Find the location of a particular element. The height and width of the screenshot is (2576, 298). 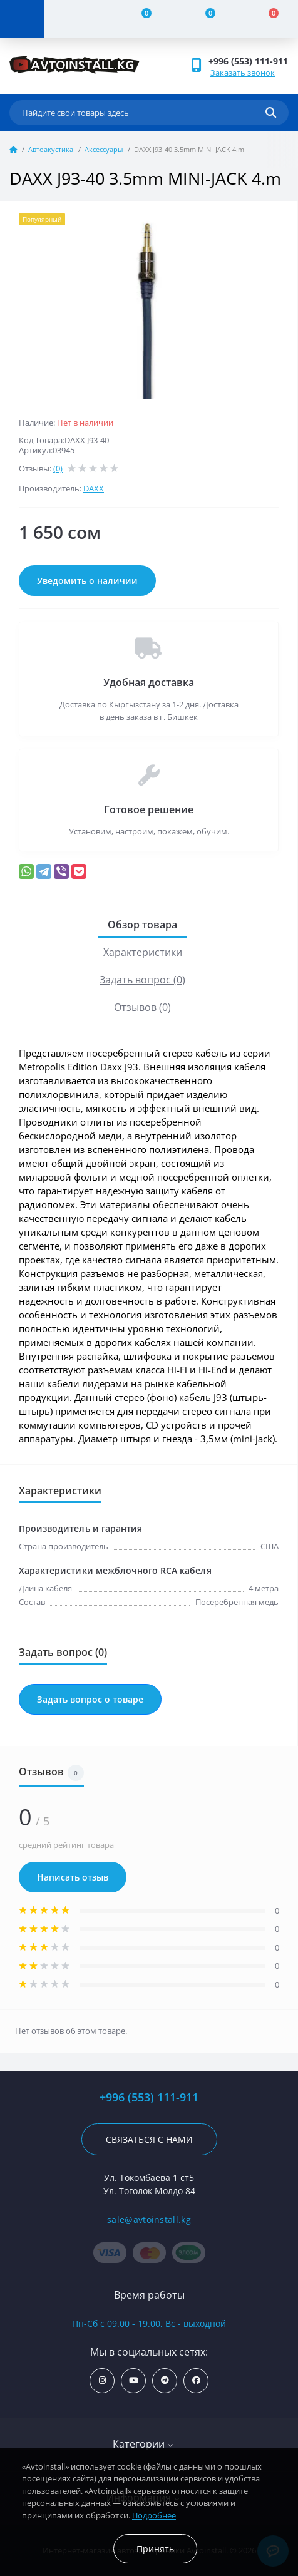

(0) is located at coordinates (58, 468).